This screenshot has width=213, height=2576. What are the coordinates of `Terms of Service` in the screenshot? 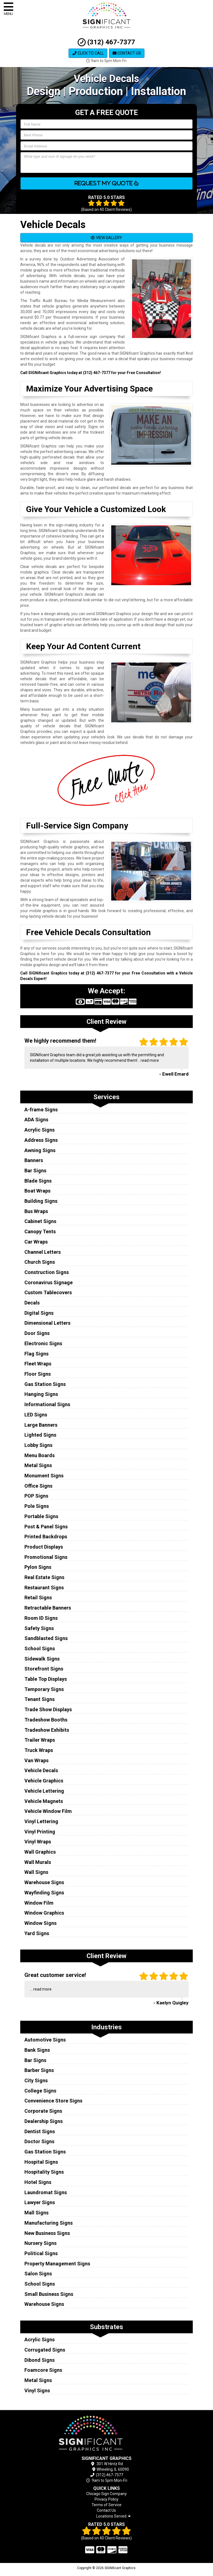 It's located at (106, 2505).